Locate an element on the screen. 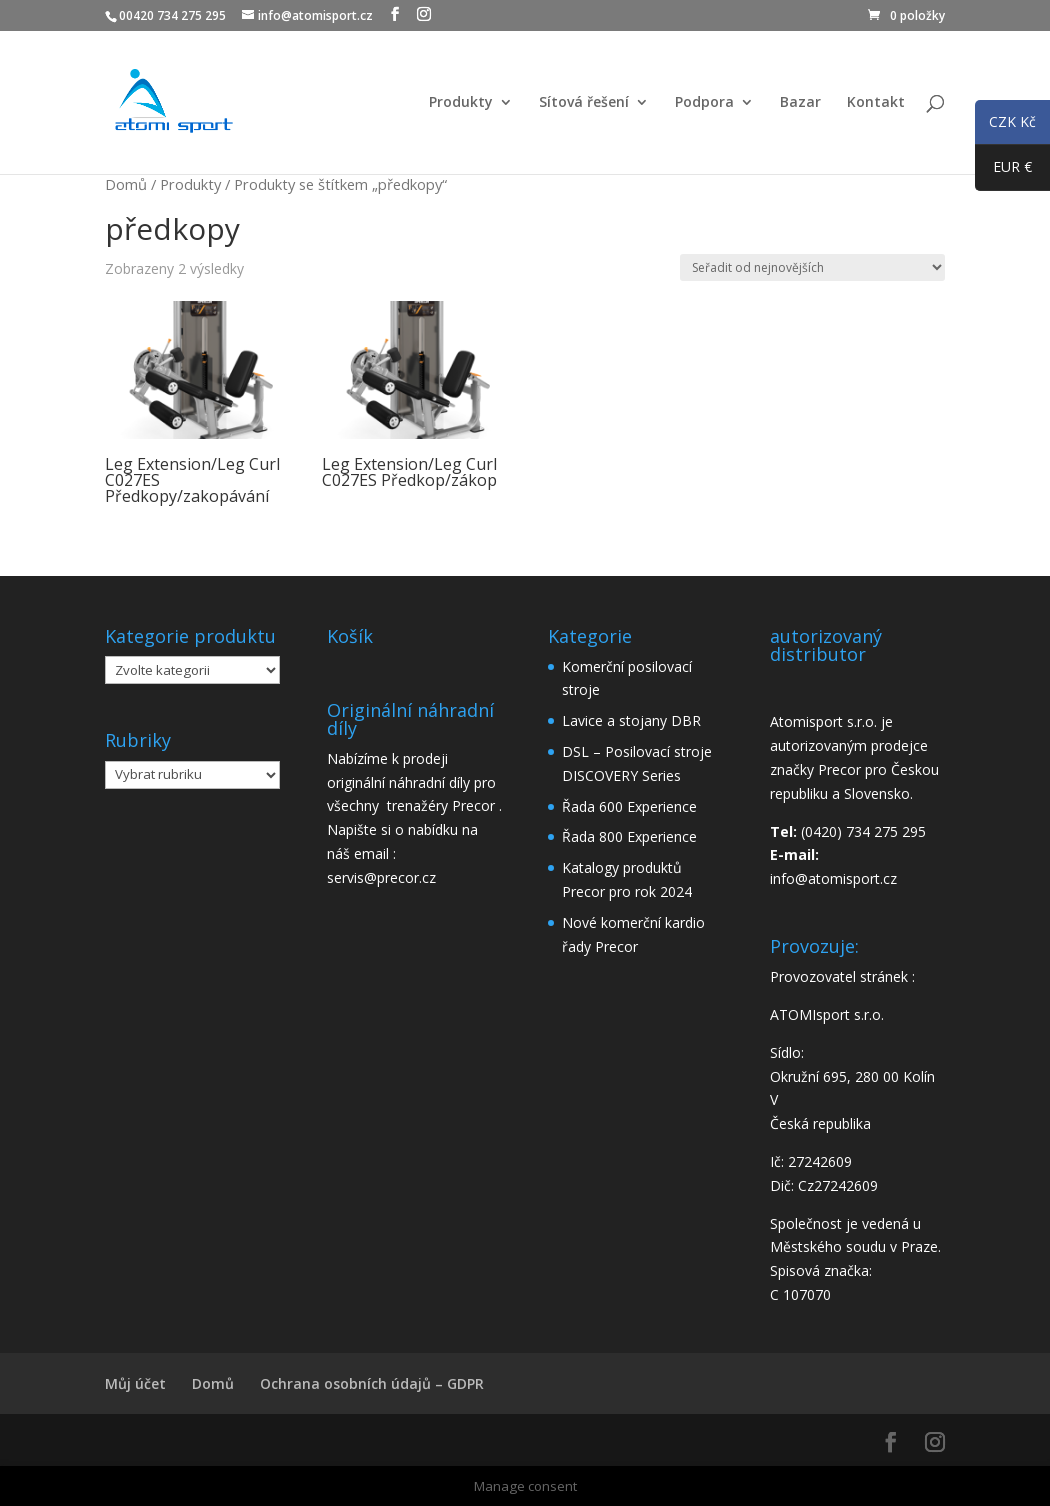  Ochrana osobních údajů – GDPR is located at coordinates (372, 1383).